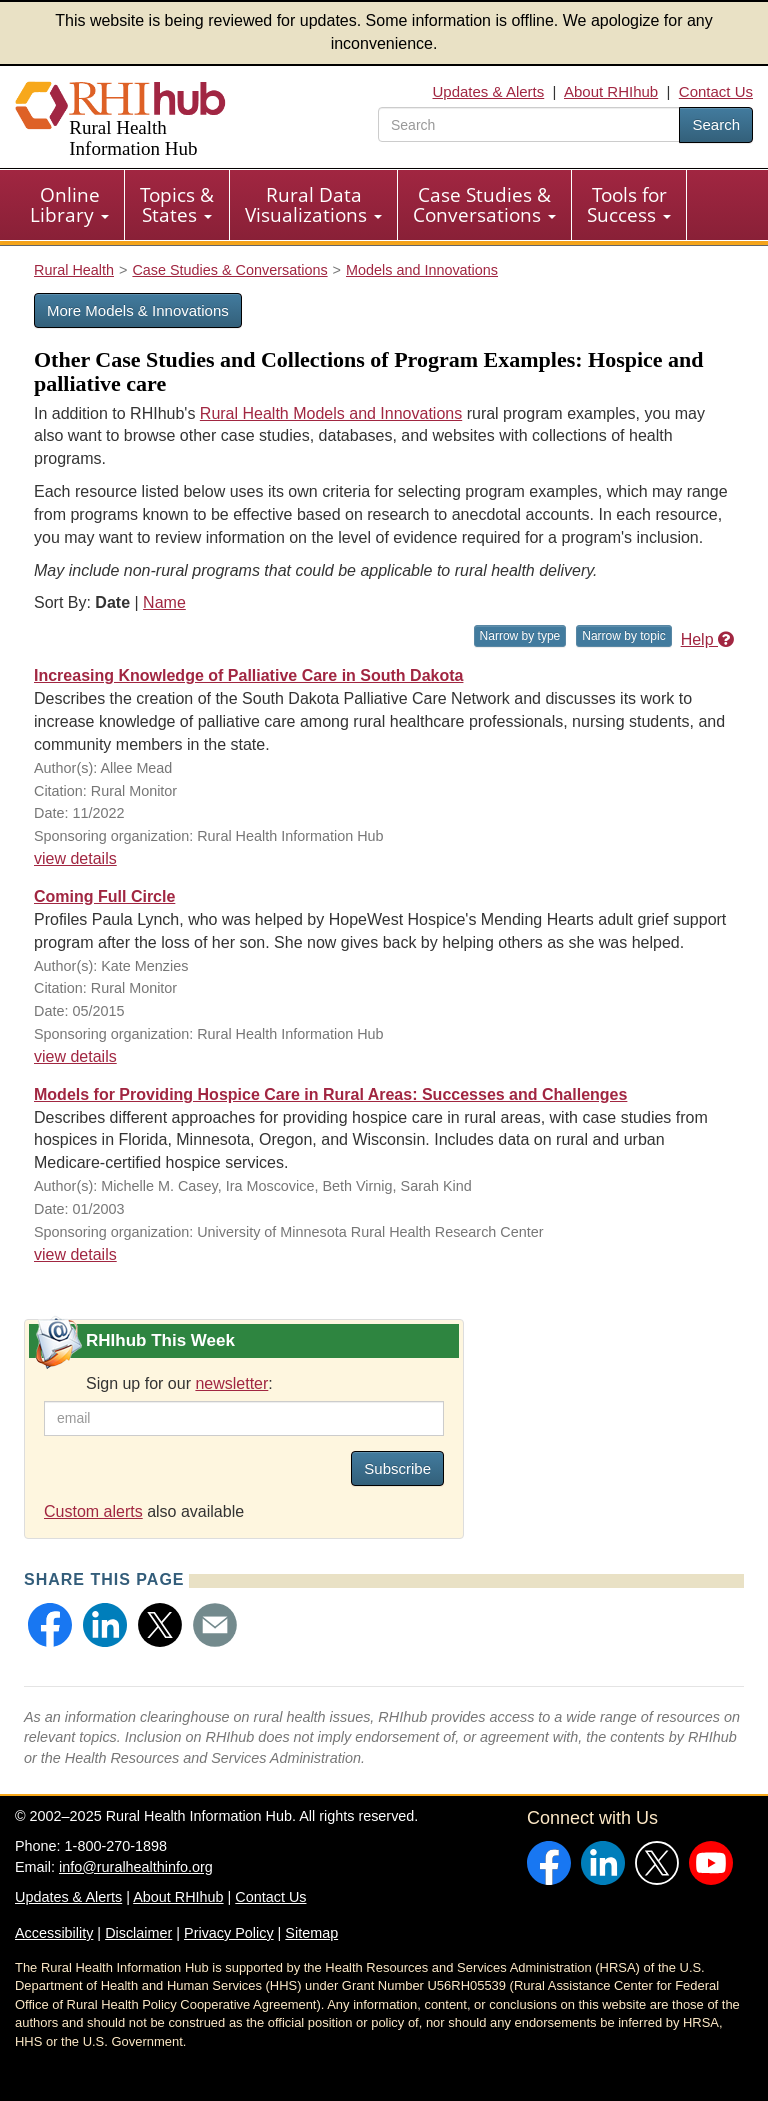  What do you see at coordinates (331, 413) in the screenshot?
I see `Rural Health Models and Innovations` at bounding box center [331, 413].